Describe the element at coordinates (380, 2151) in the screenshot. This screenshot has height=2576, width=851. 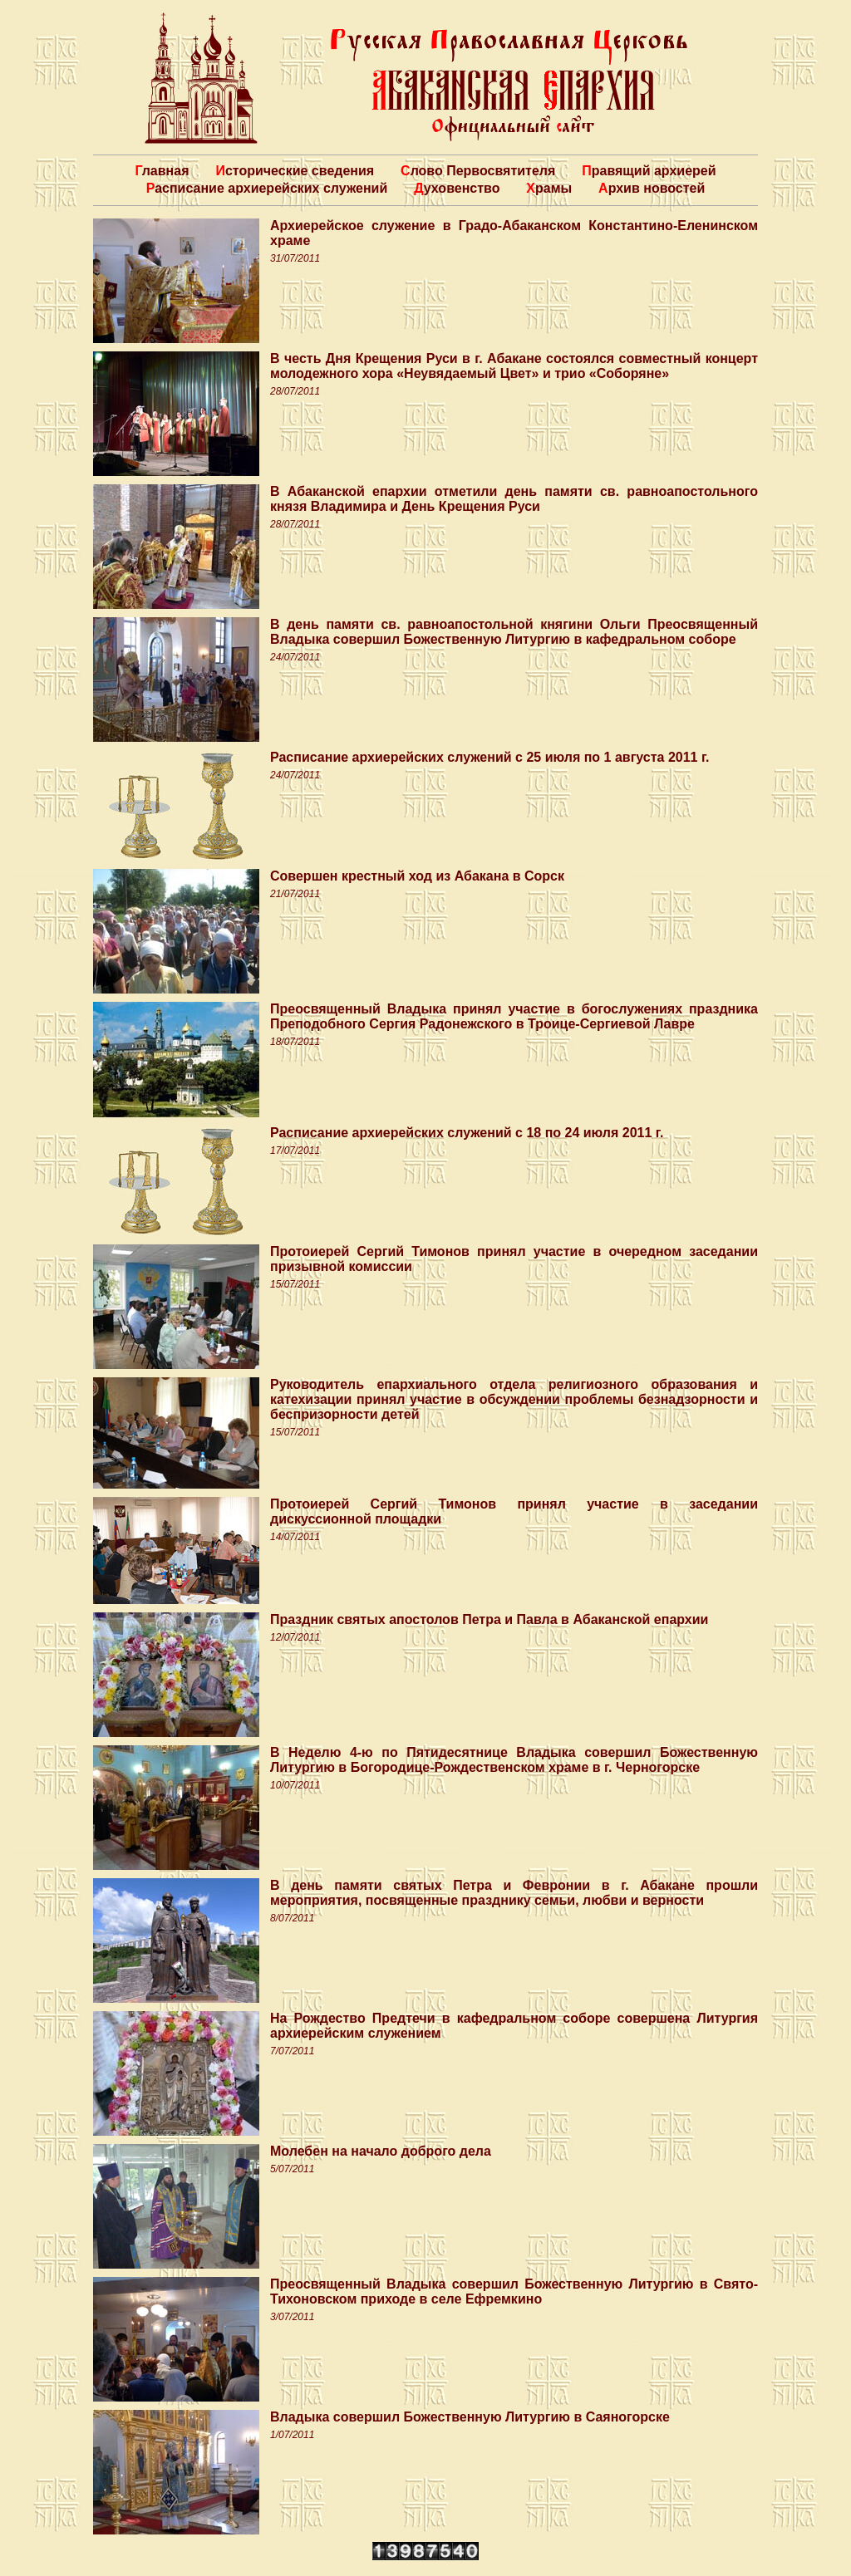
I see `Молебен на начало доброго дела` at that location.